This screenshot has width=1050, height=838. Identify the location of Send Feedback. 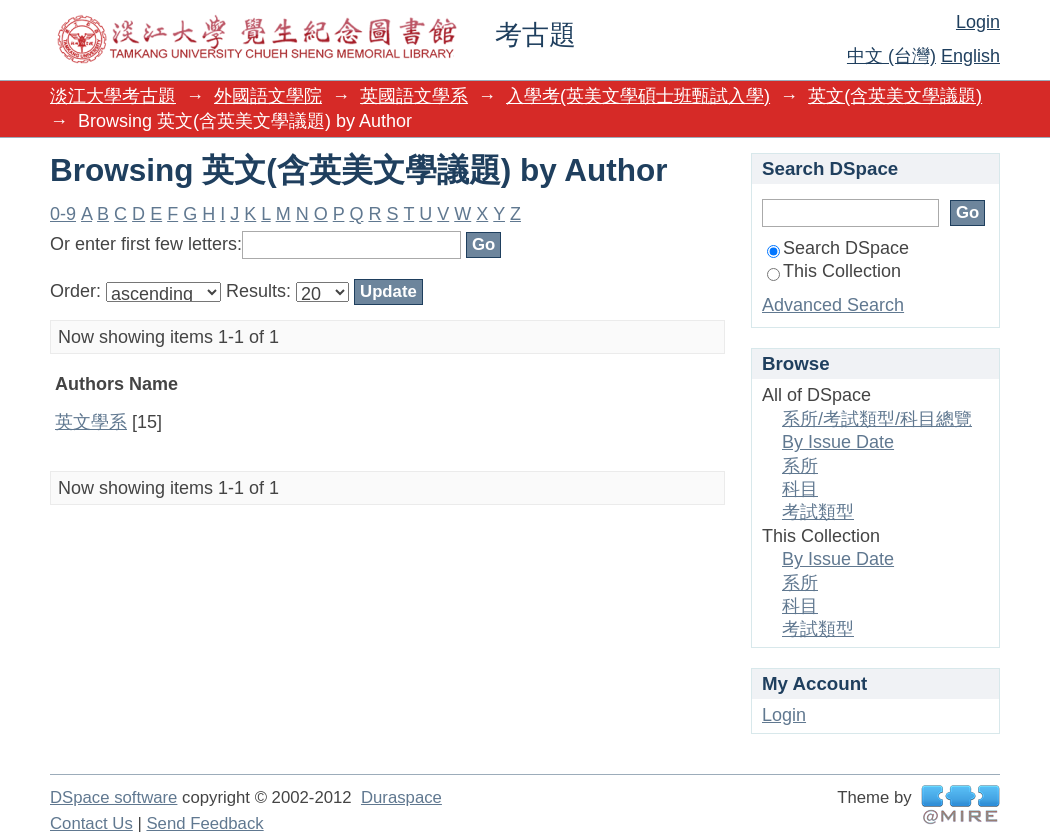
(204, 823).